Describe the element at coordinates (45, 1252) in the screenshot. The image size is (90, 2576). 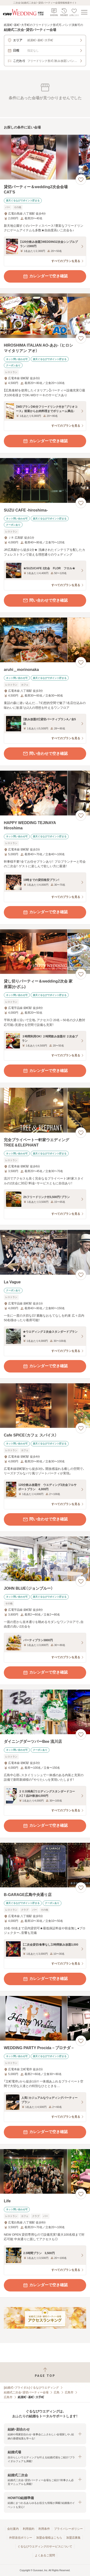
I see `[La Vagueの画像]` at that location.